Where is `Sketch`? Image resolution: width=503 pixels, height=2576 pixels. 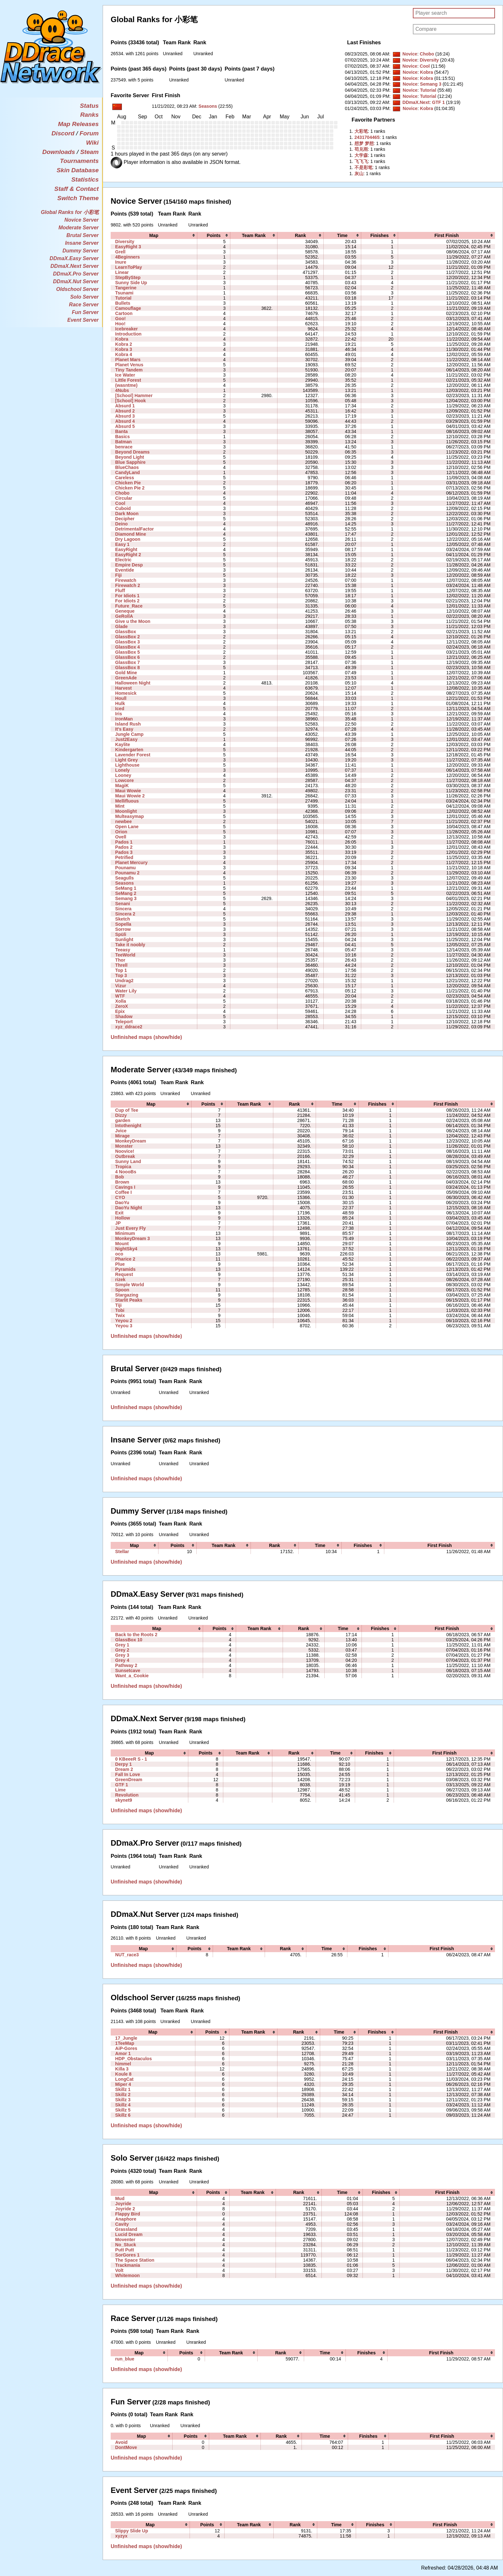 Sketch is located at coordinates (122, 919).